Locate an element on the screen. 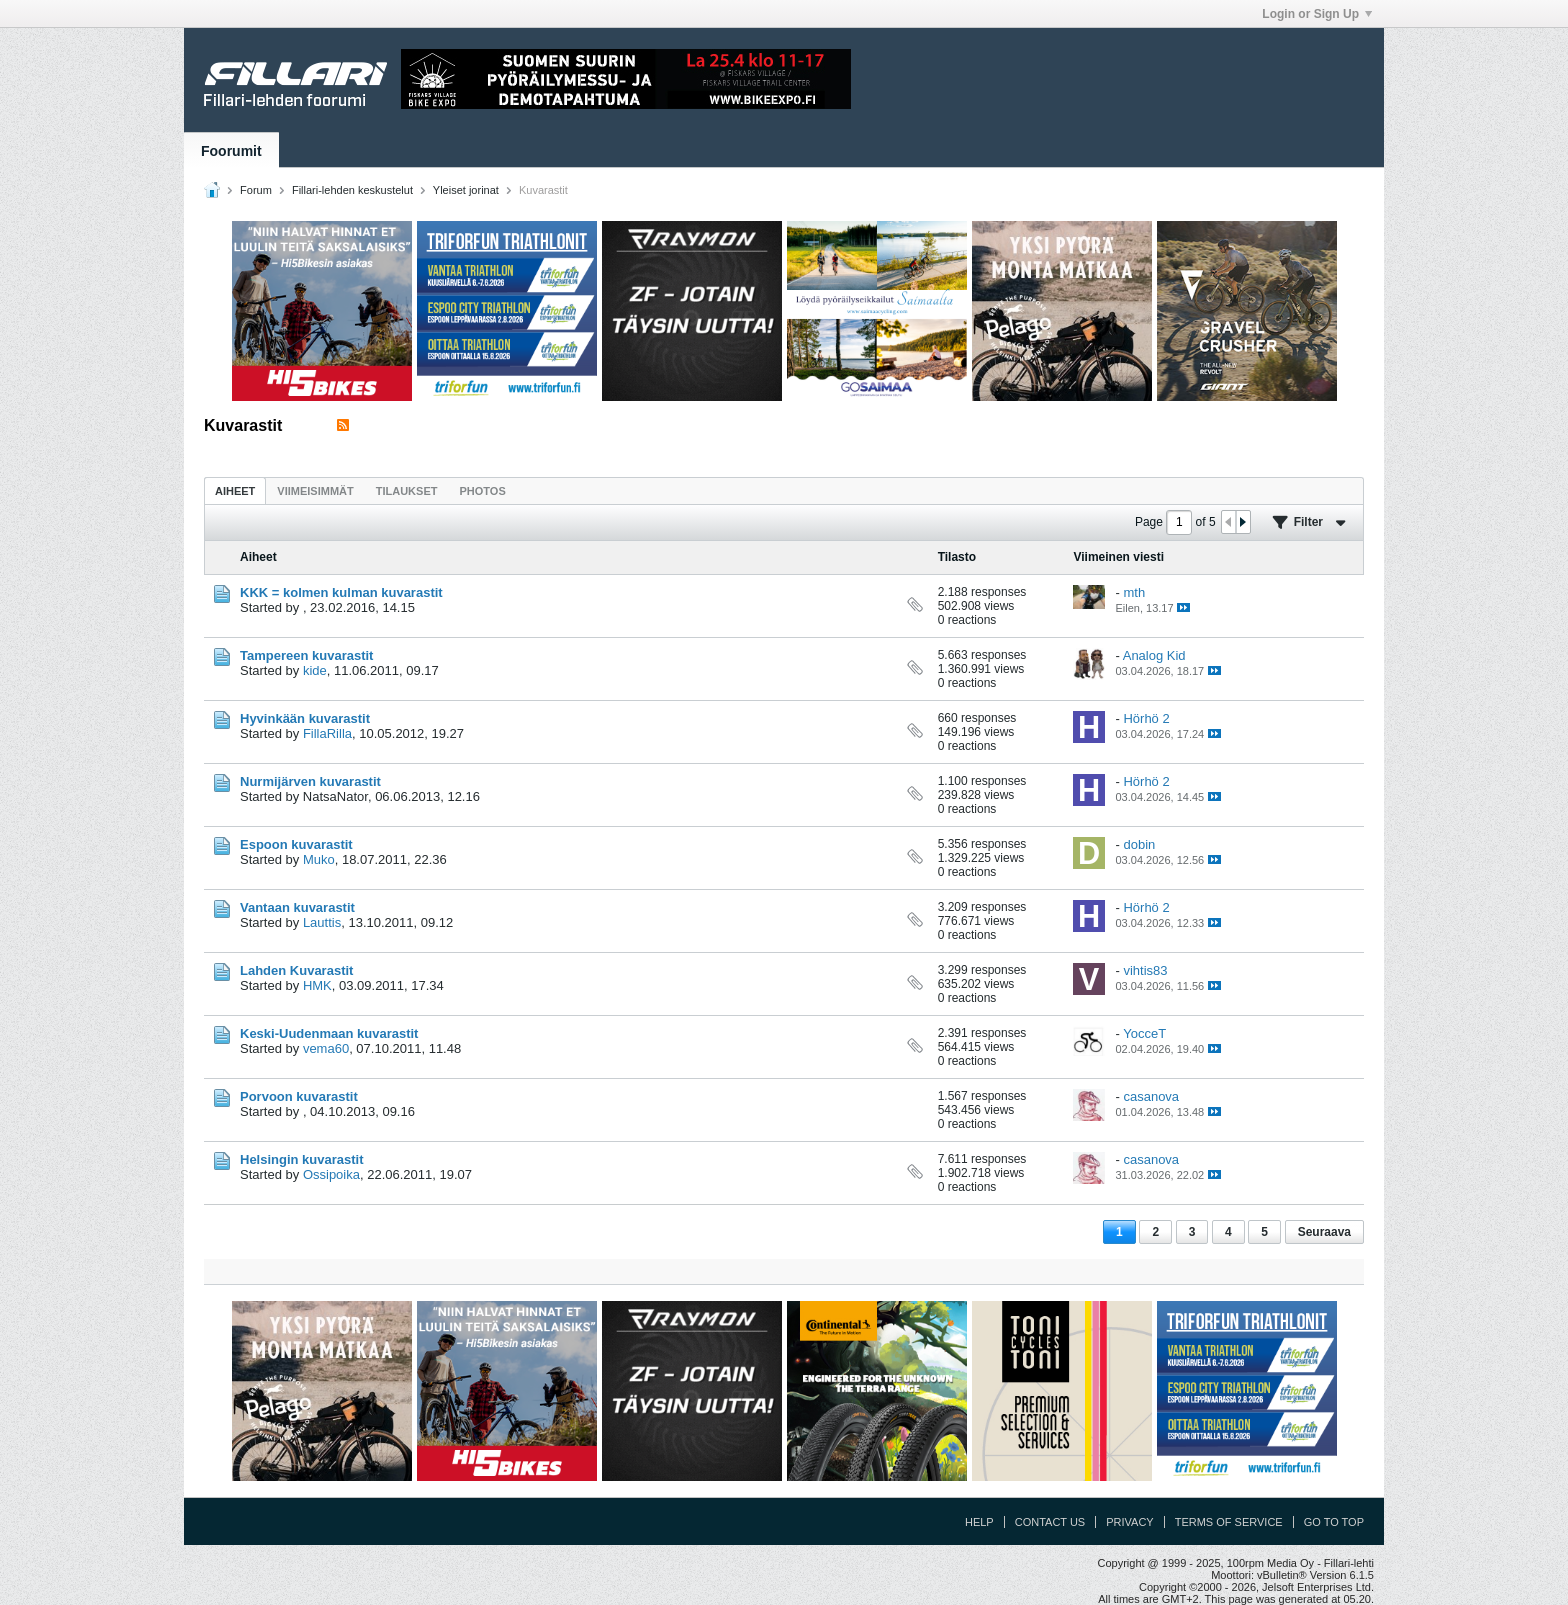 Image resolution: width=1568 pixels, height=1605 pixels. Contact Us is located at coordinates (1050, 1522).